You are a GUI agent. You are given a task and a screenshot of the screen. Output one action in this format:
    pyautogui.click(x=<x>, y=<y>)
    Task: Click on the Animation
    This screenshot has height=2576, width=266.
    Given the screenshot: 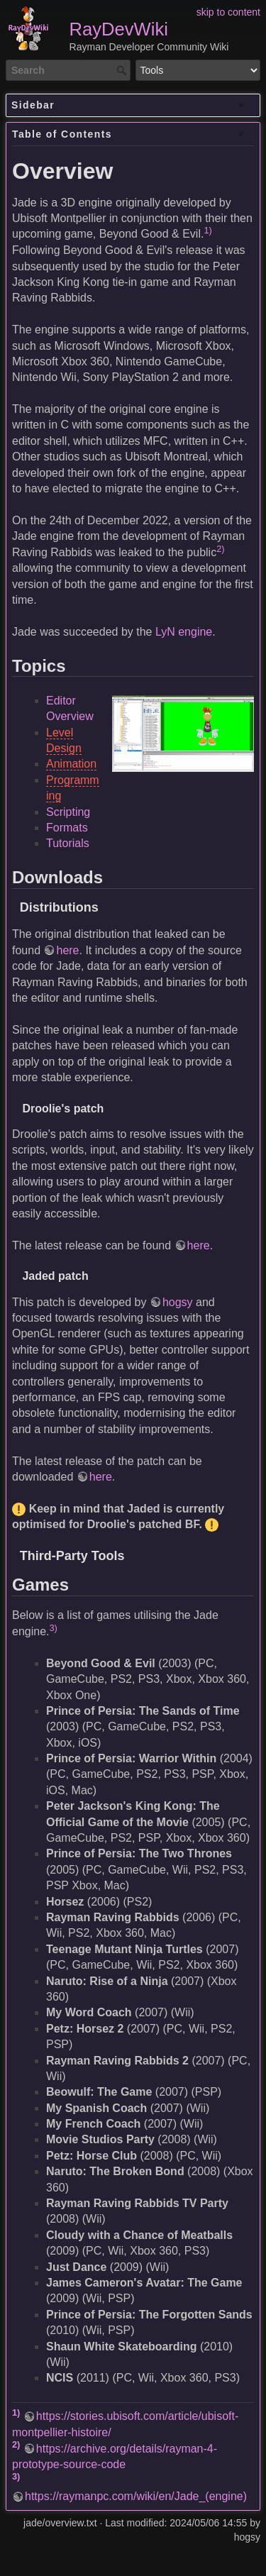 What is the action you would take?
    pyautogui.click(x=71, y=764)
    